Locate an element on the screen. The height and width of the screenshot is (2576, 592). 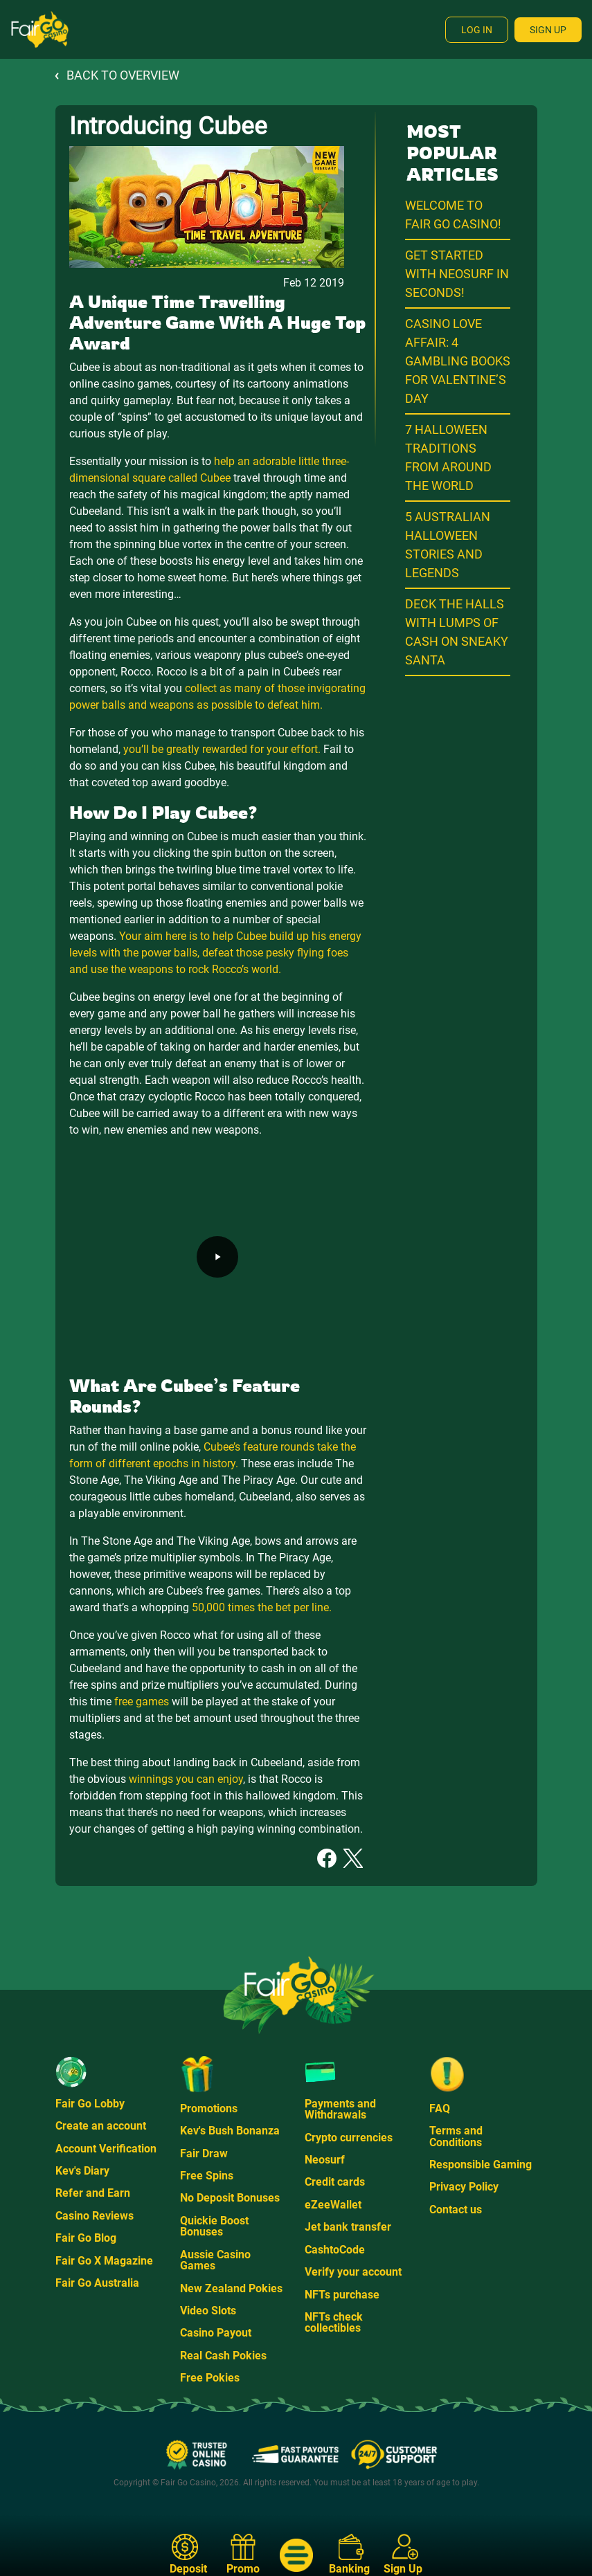
Privacy Policy is located at coordinates (464, 2186).